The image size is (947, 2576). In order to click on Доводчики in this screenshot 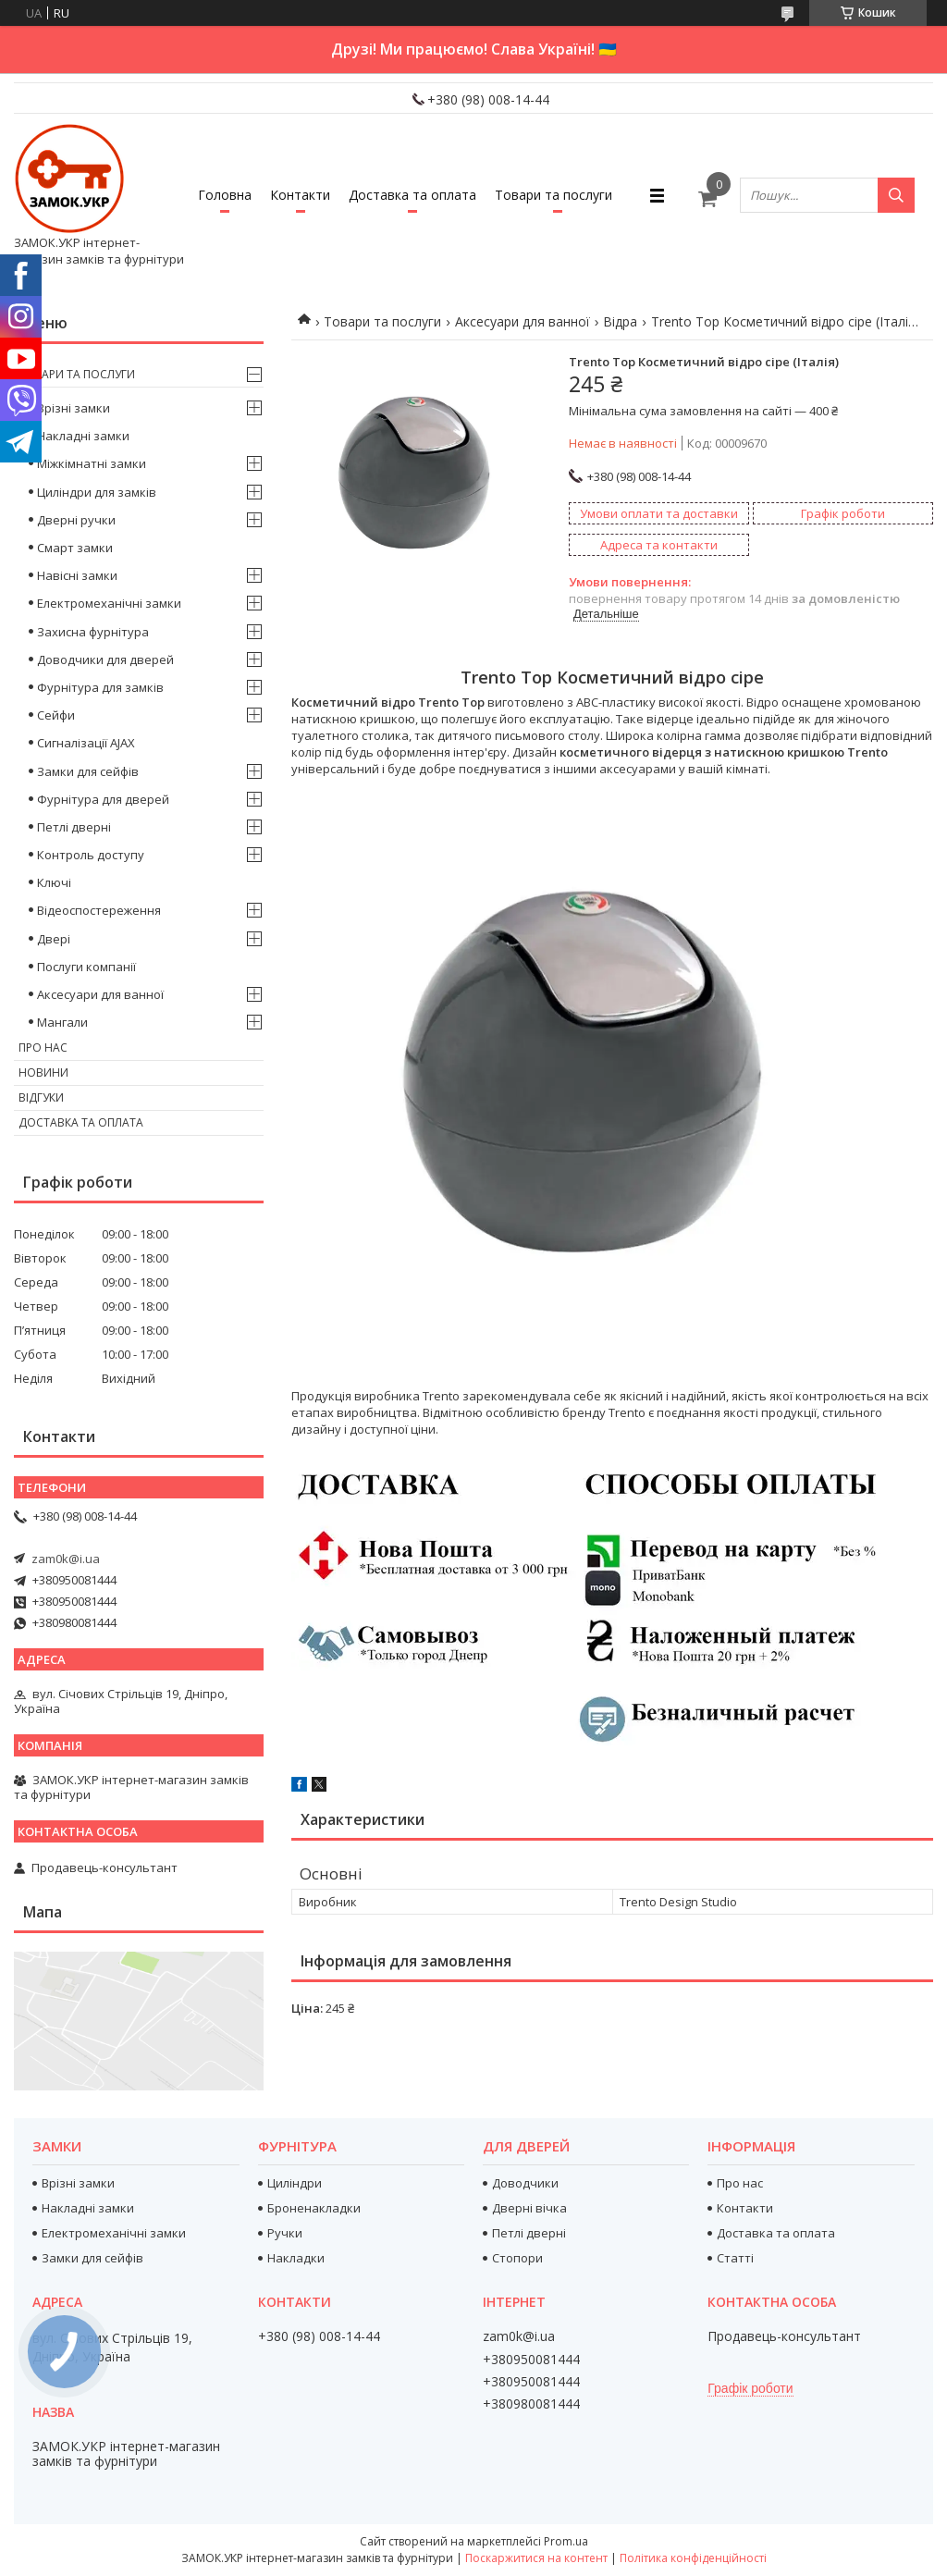, I will do `click(525, 2183)`.